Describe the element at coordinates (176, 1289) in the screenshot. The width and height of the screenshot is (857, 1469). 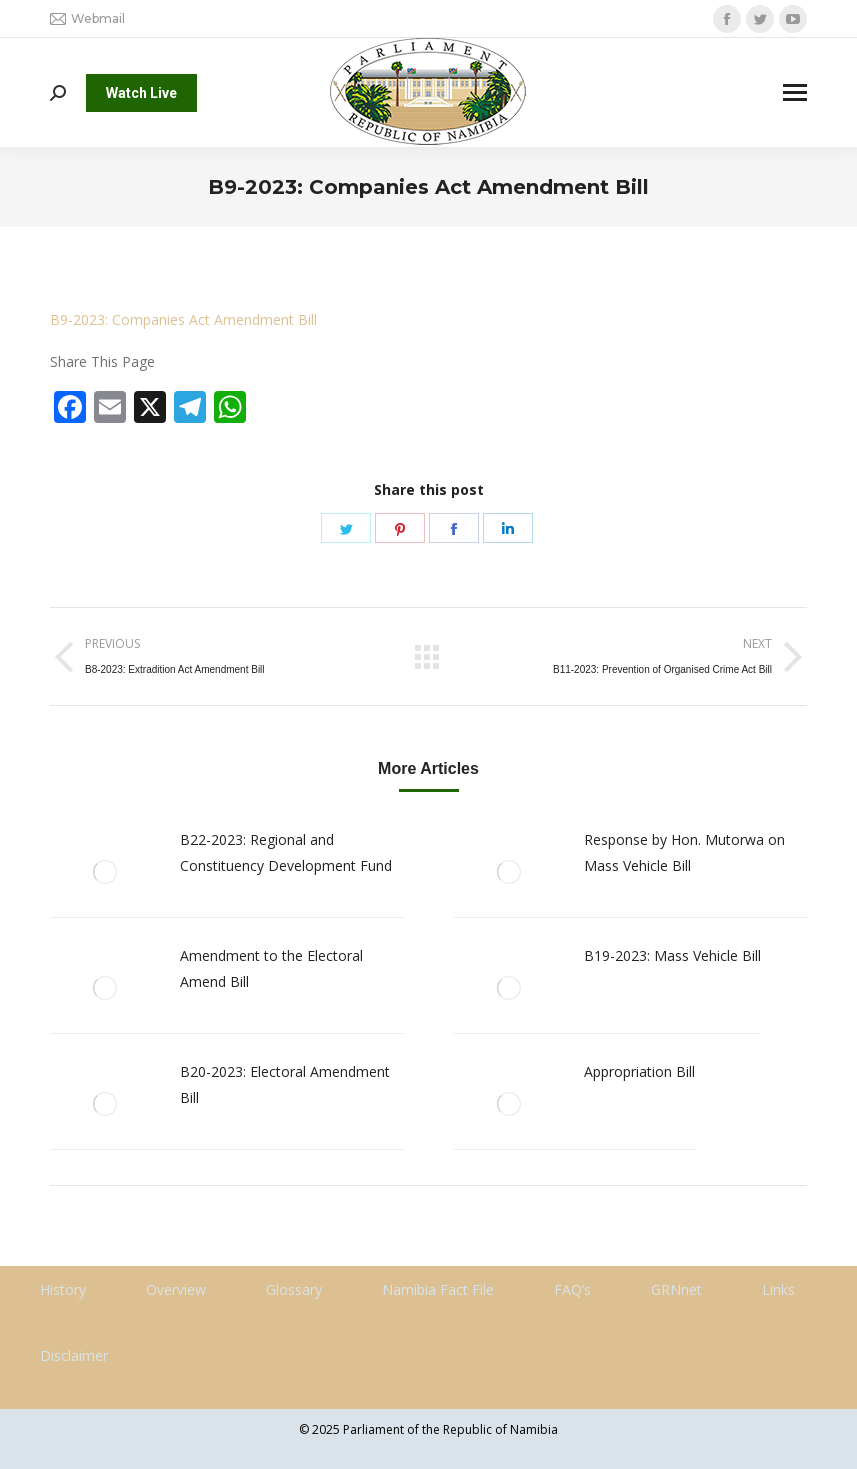
I see `Overview` at that location.